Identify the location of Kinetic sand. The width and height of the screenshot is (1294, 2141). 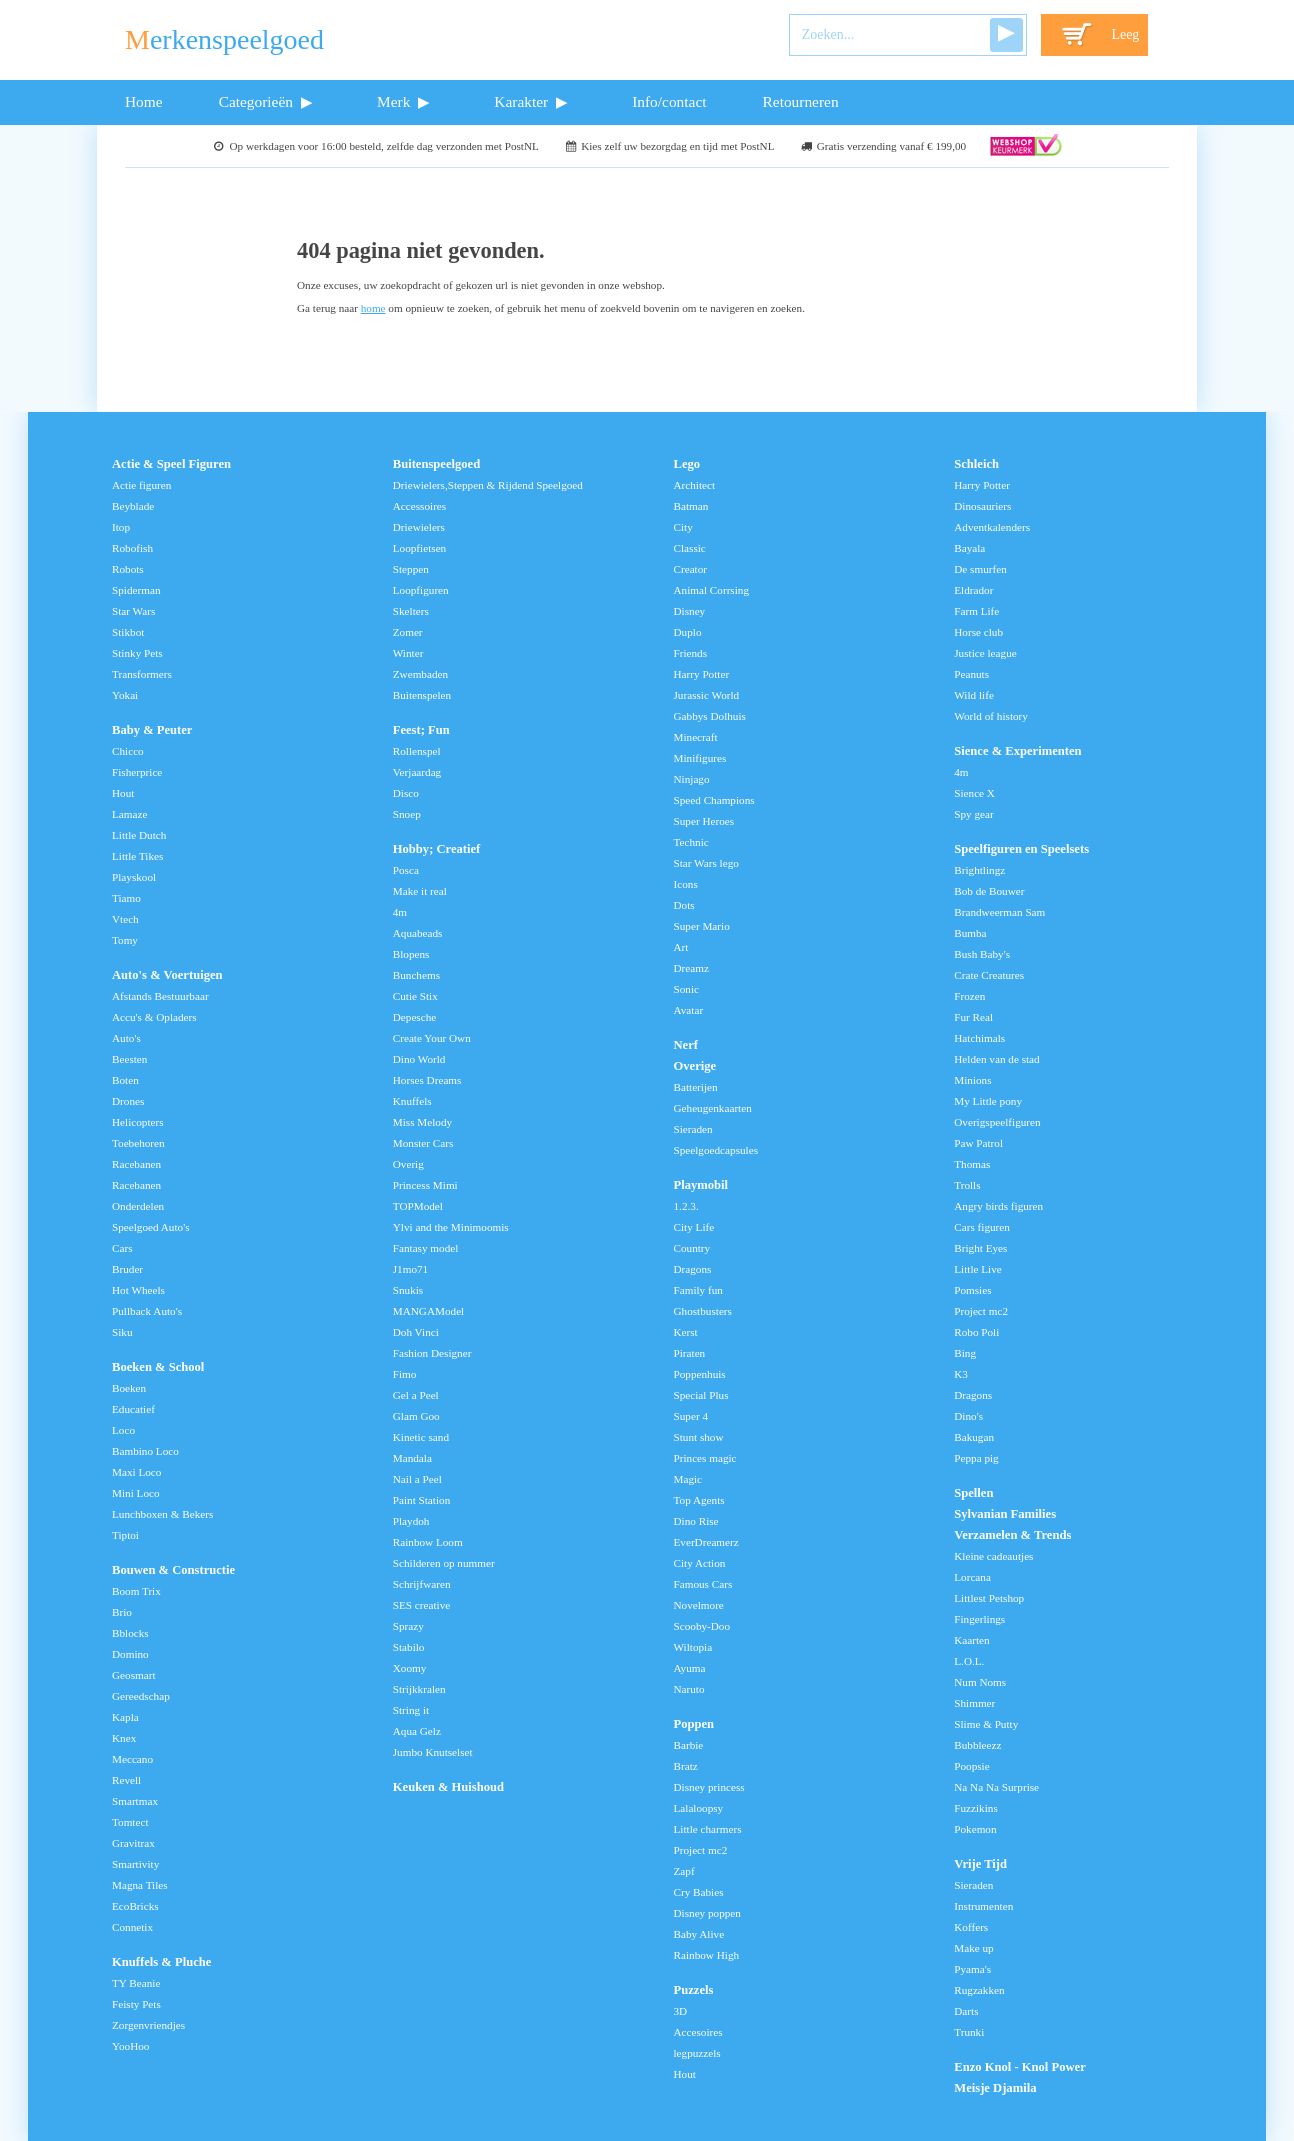
(421, 1437).